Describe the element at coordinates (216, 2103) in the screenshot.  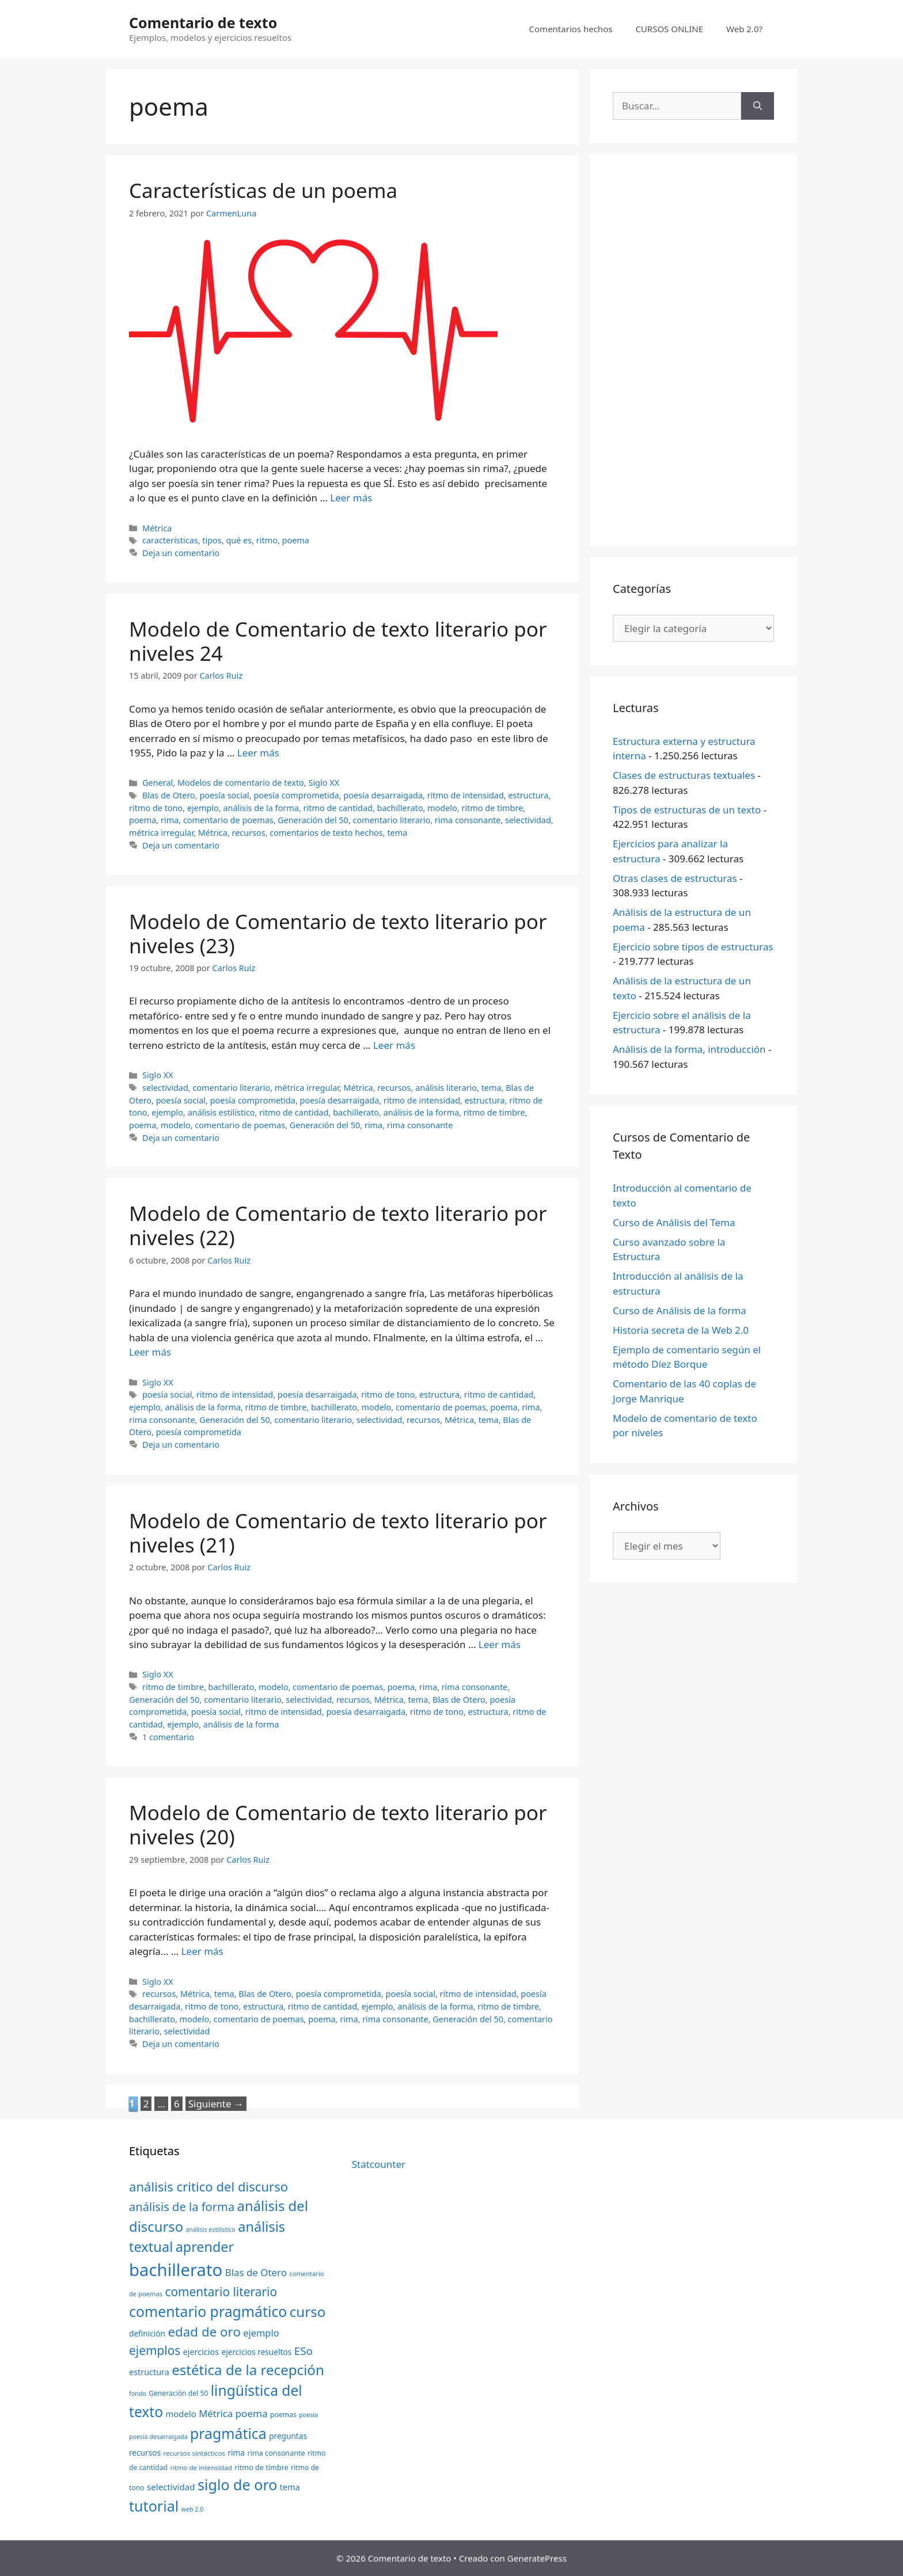
I see `Siguiente` at that location.